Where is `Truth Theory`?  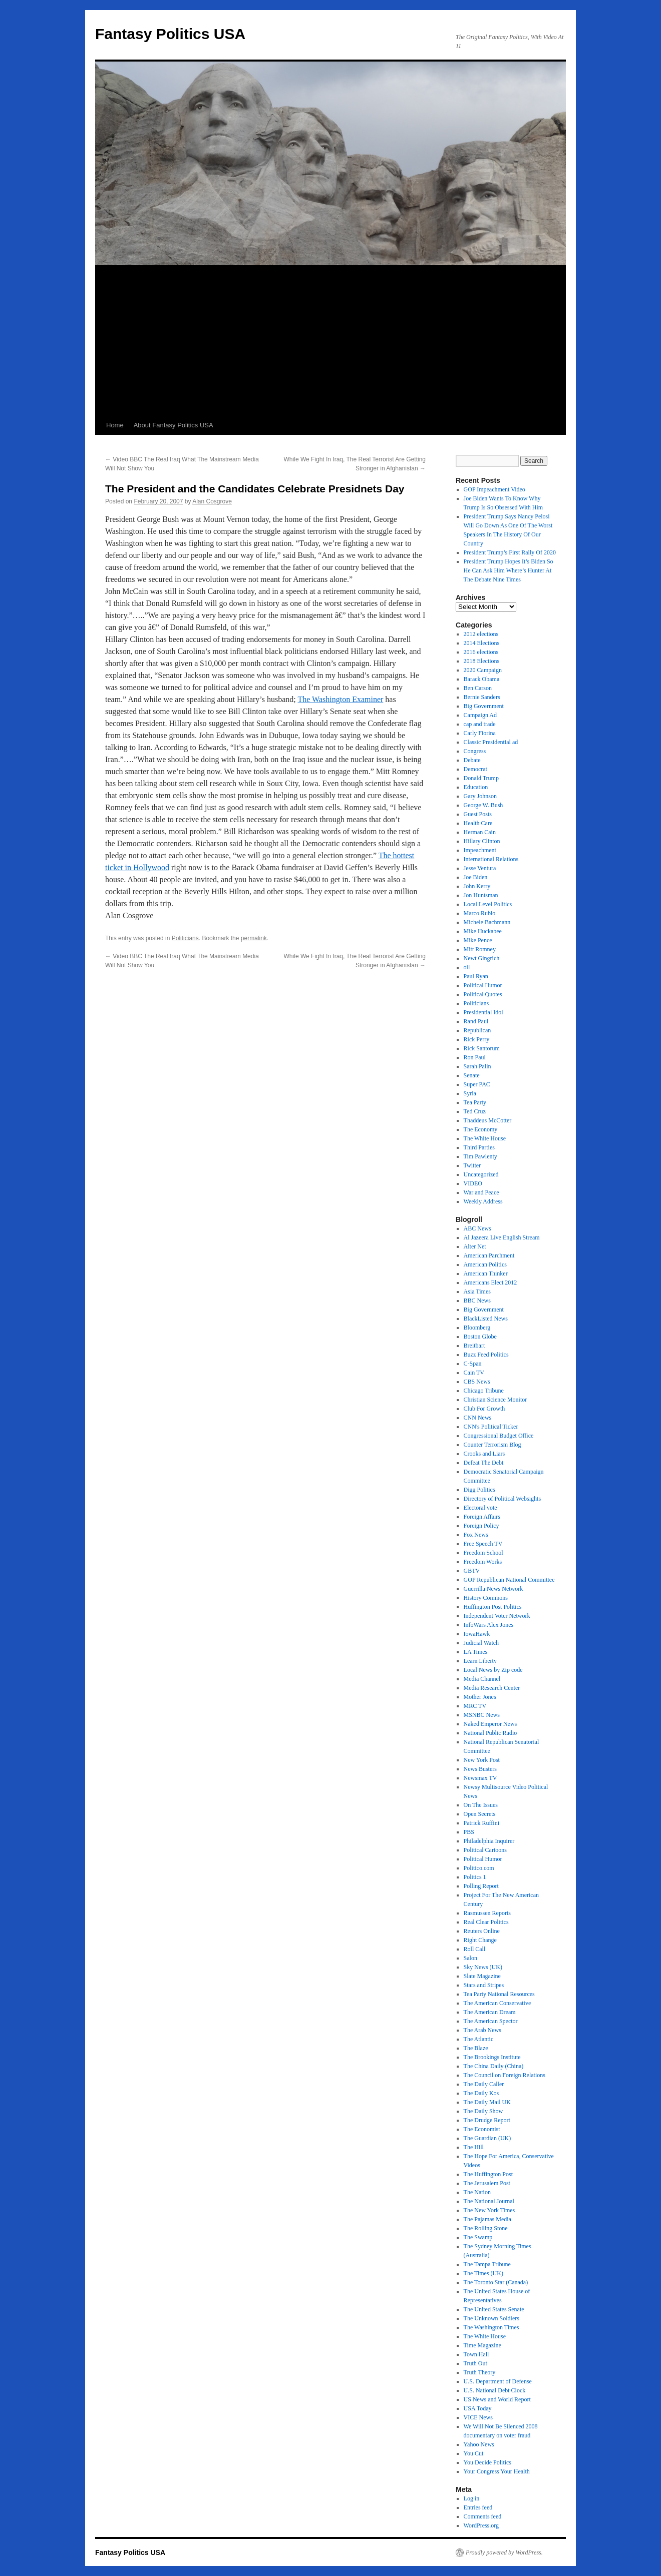
Truth Theory is located at coordinates (480, 2372).